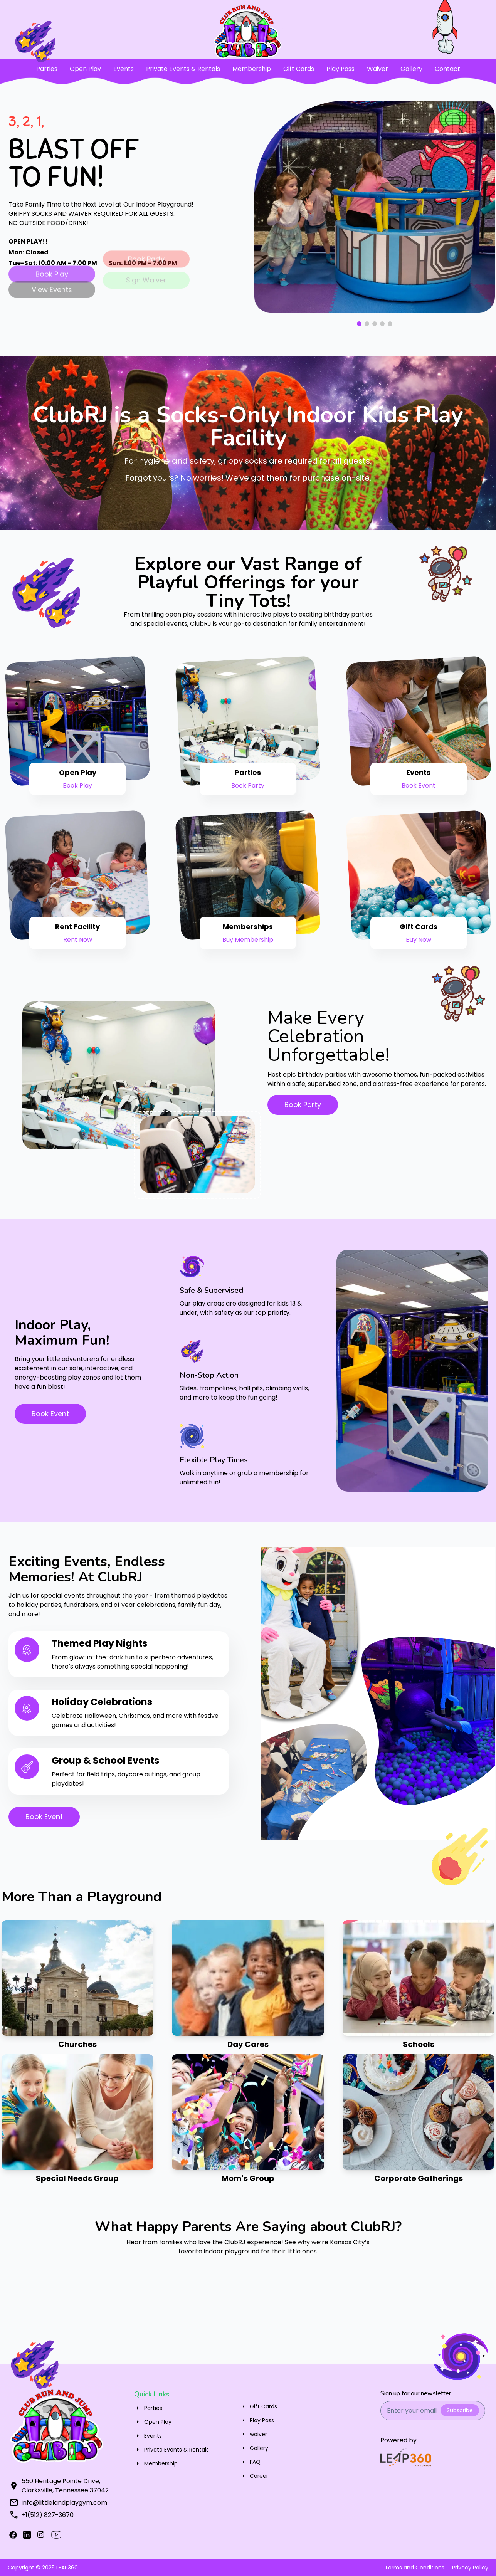 This screenshot has width=496, height=2576. I want to click on Book Play, so click(77, 785).